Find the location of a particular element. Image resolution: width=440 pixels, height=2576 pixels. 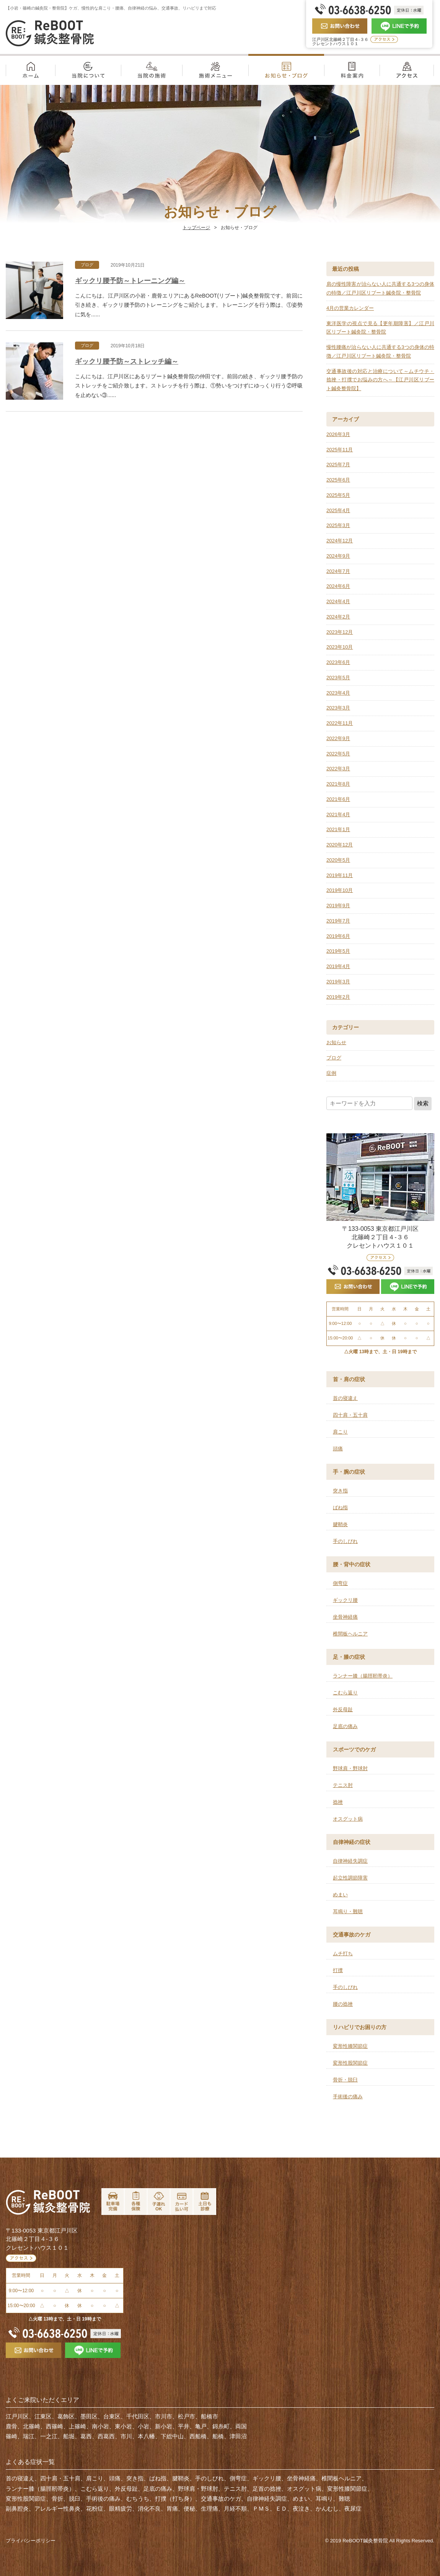

ギックリ腰 is located at coordinates (345, 1600).